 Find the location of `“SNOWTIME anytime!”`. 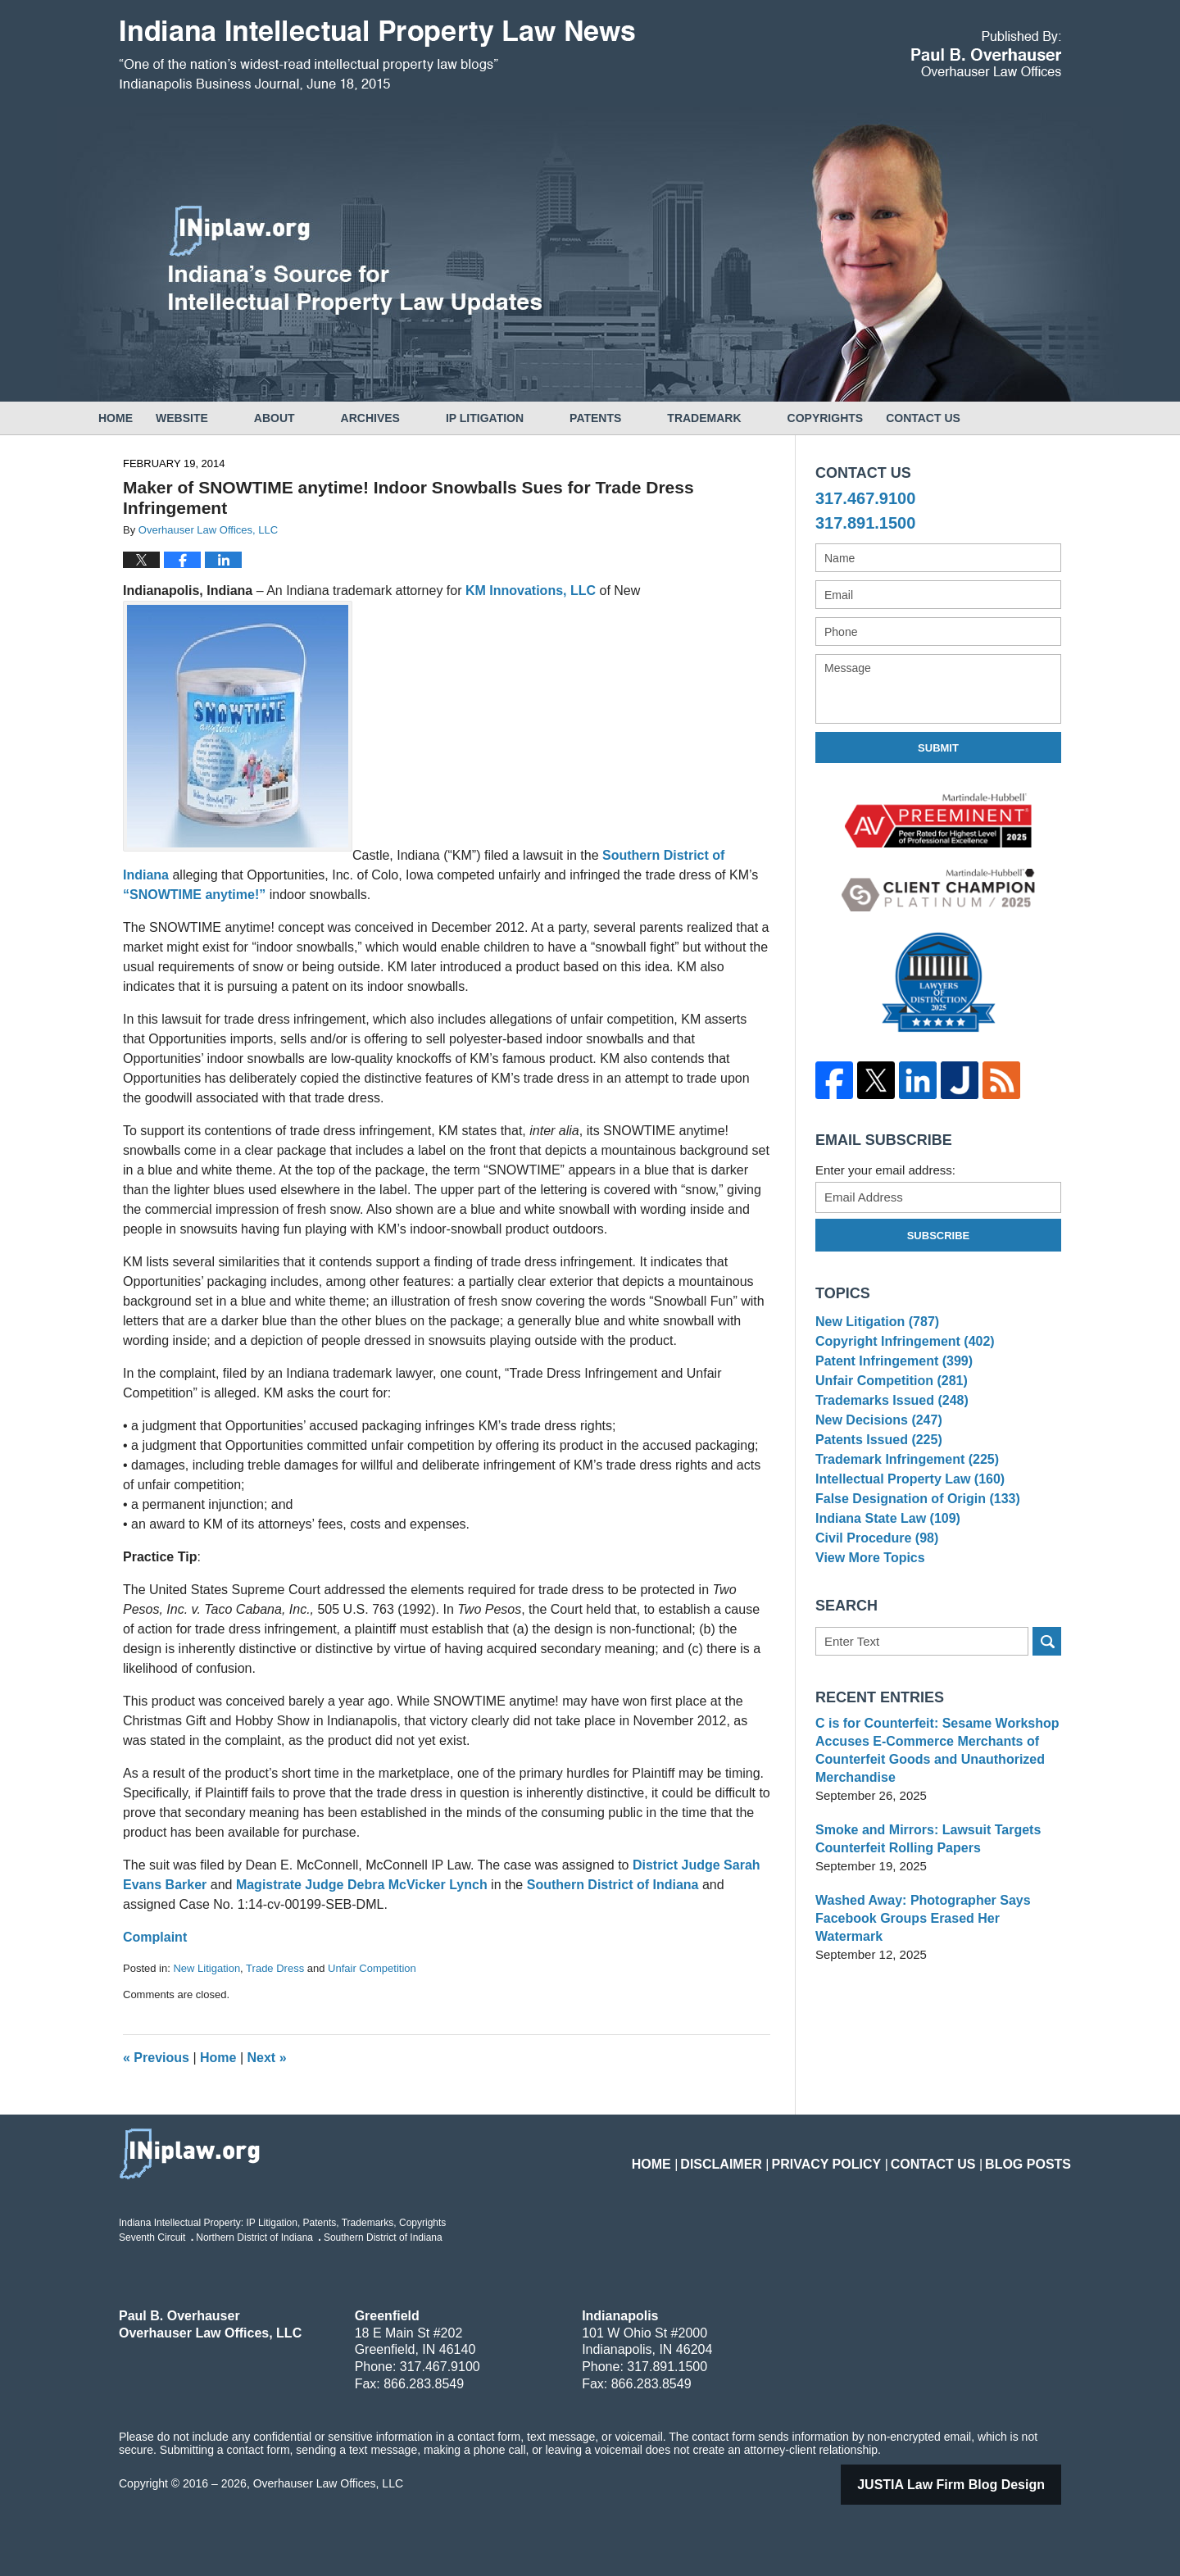

“SNOWTIME anytime!” is located at coordinates (196, 895).